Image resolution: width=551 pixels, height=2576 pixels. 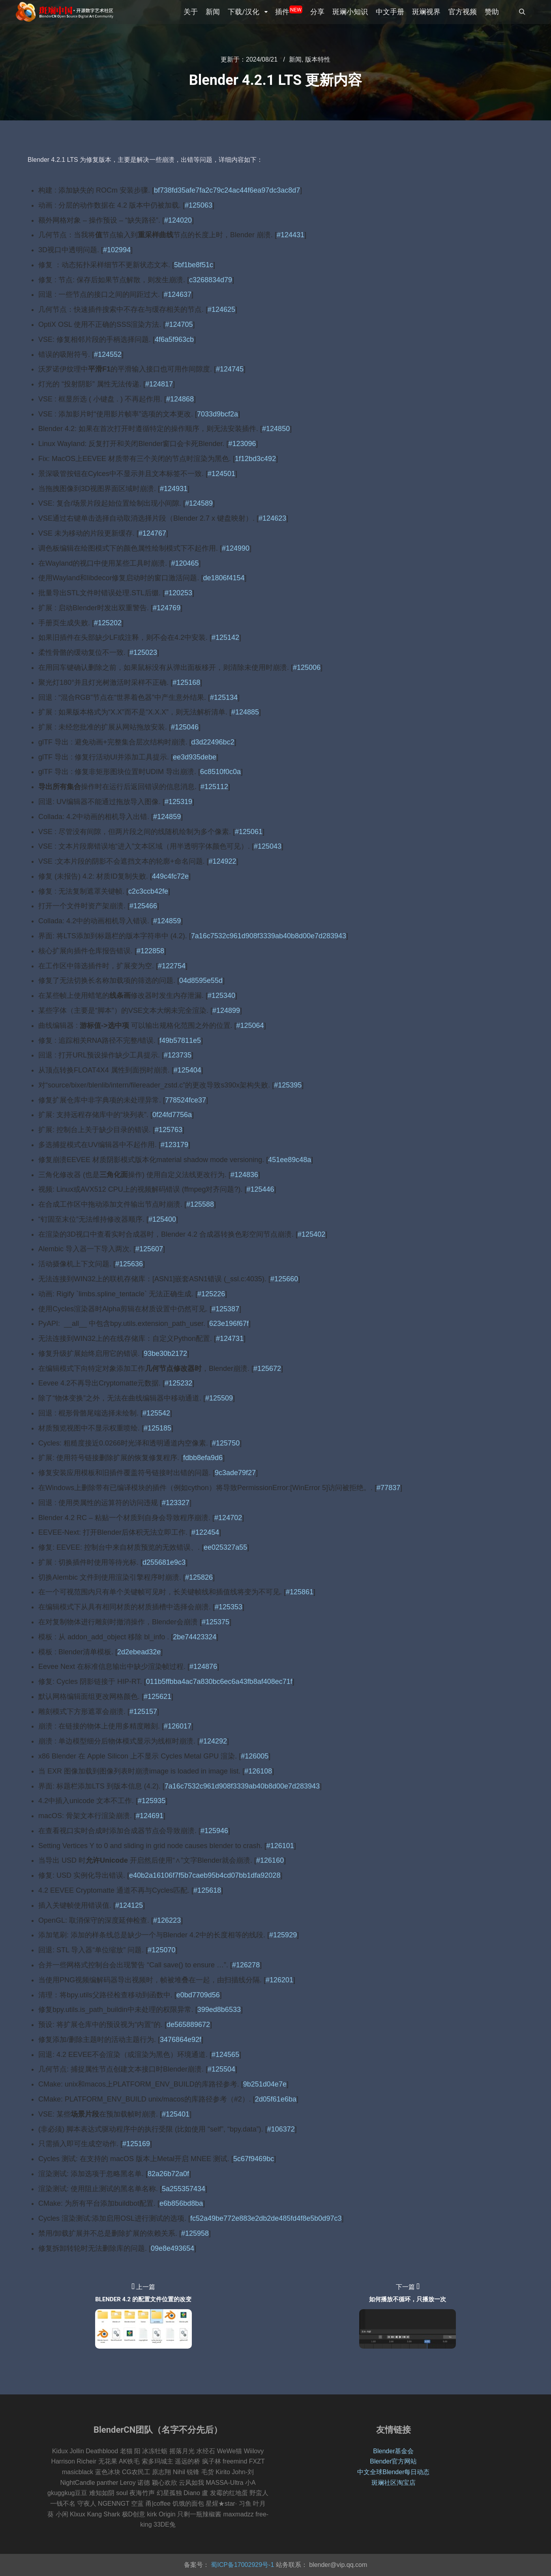 What do you see at coordinates (230, 369) in the screenshot?
I see `#124745` at bounding box center [230, 369].